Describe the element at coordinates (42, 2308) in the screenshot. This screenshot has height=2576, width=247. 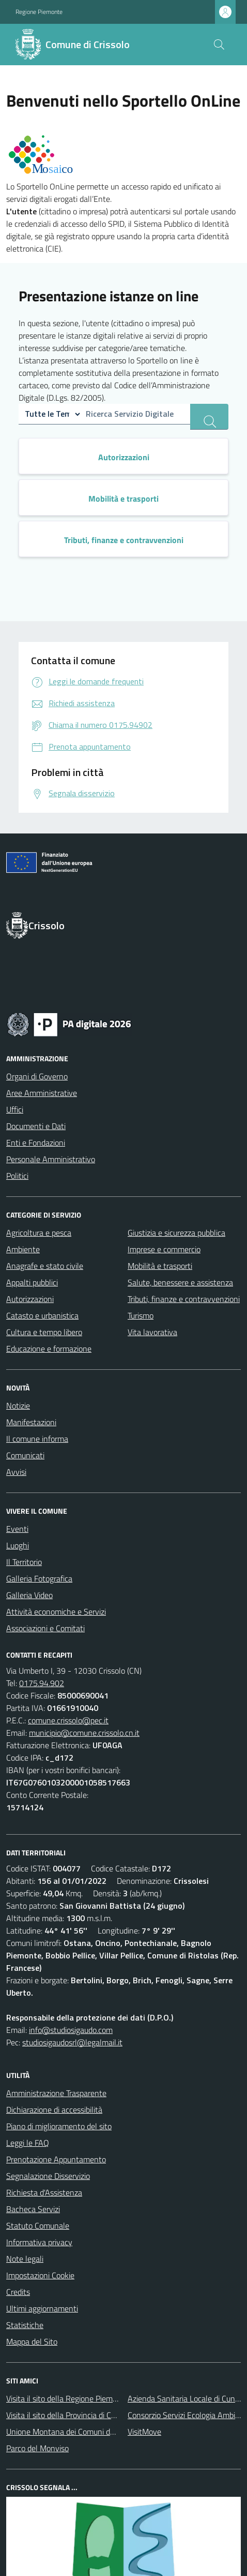
I see `Ultimi aggiornamenti` at that location.